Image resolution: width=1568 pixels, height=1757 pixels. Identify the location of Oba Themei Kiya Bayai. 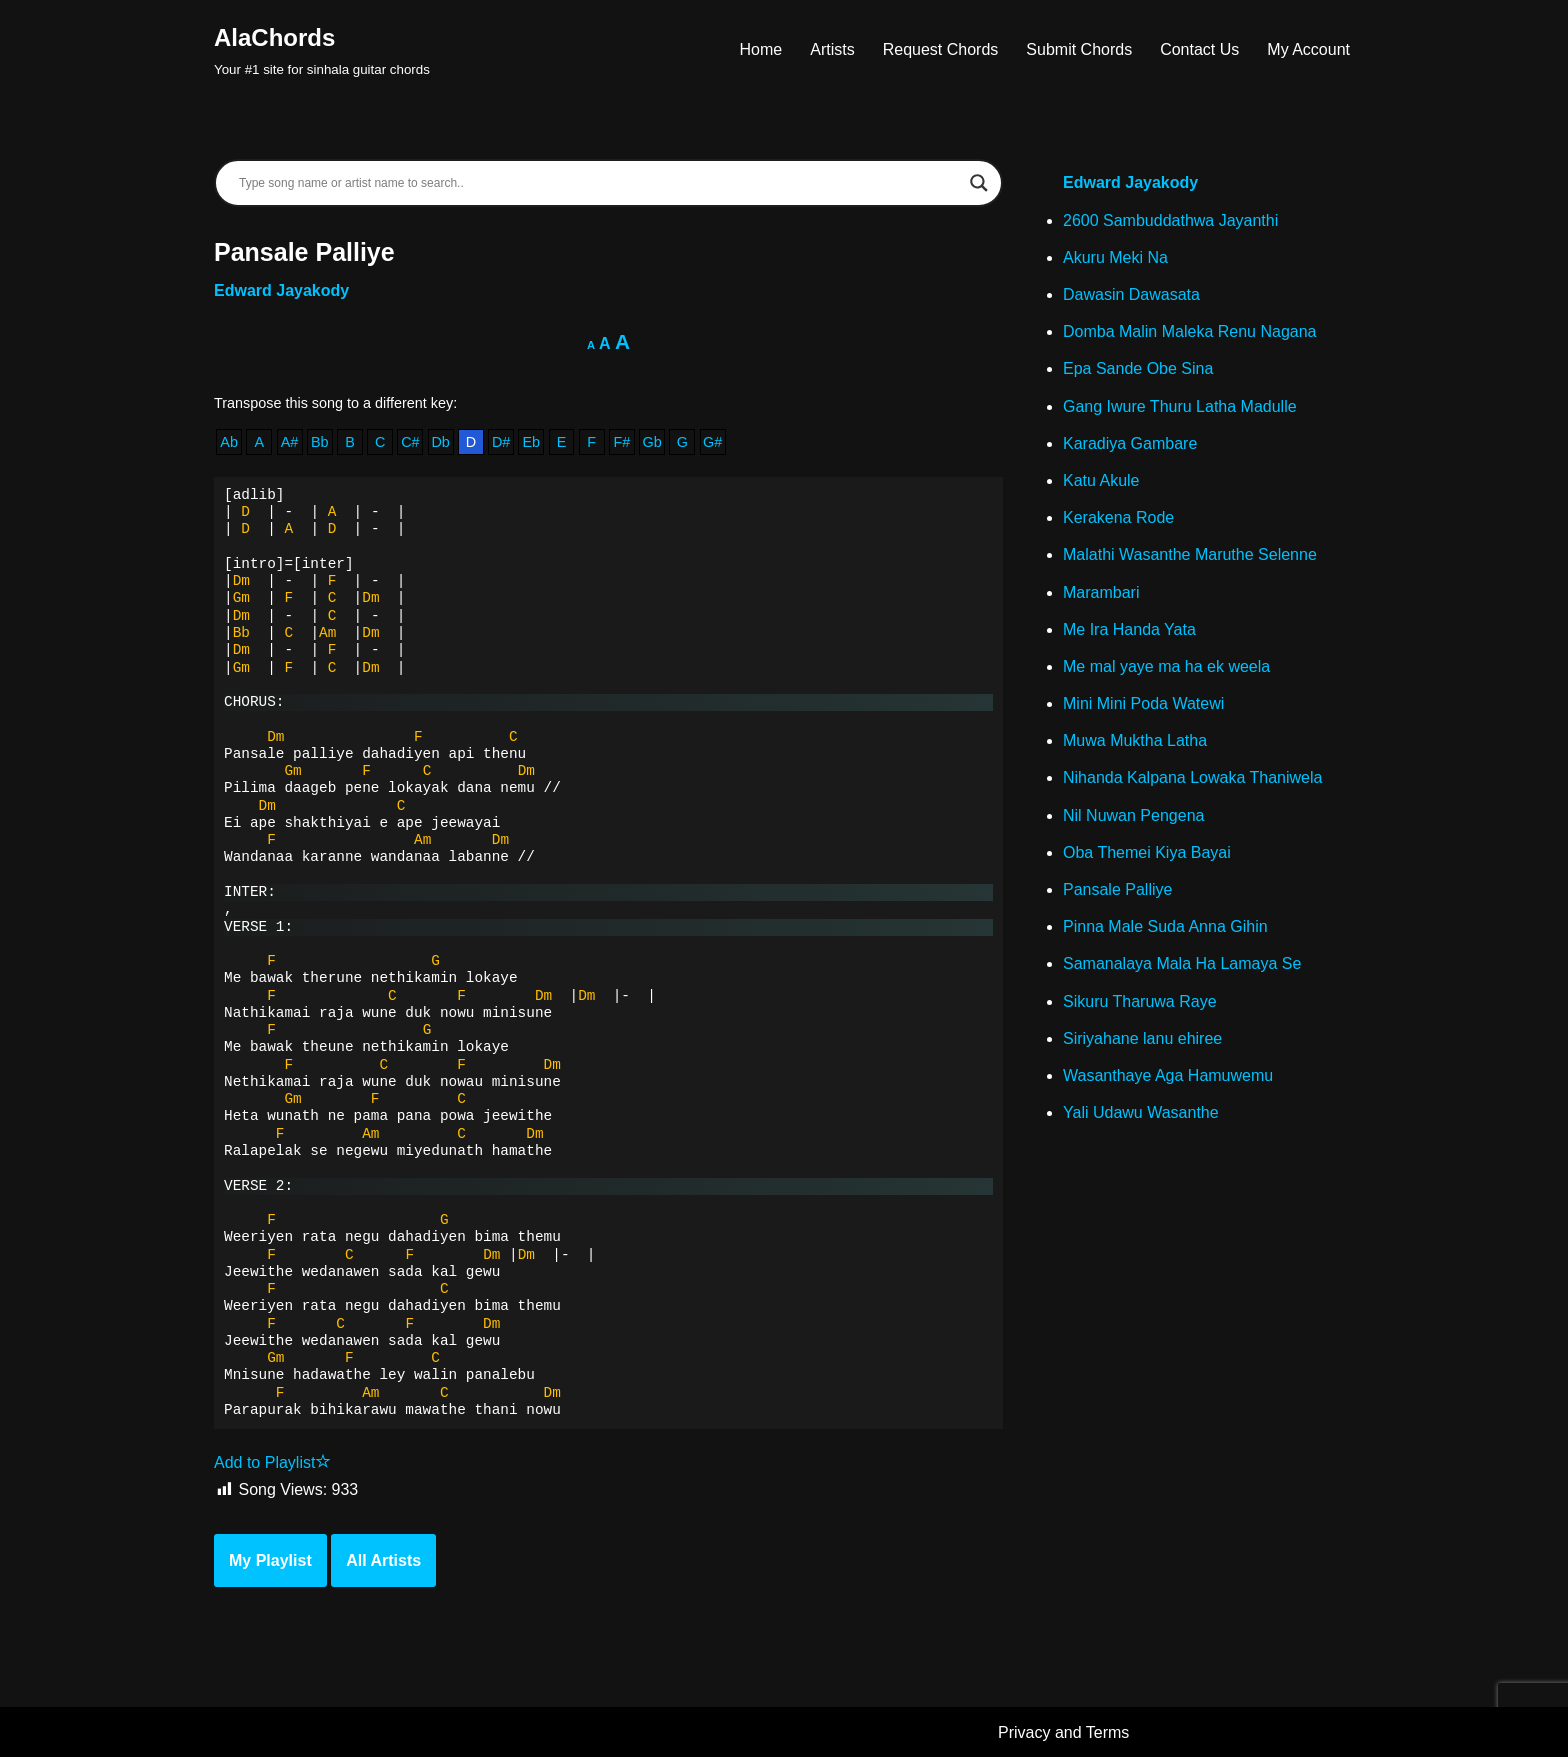
(1147, 852).